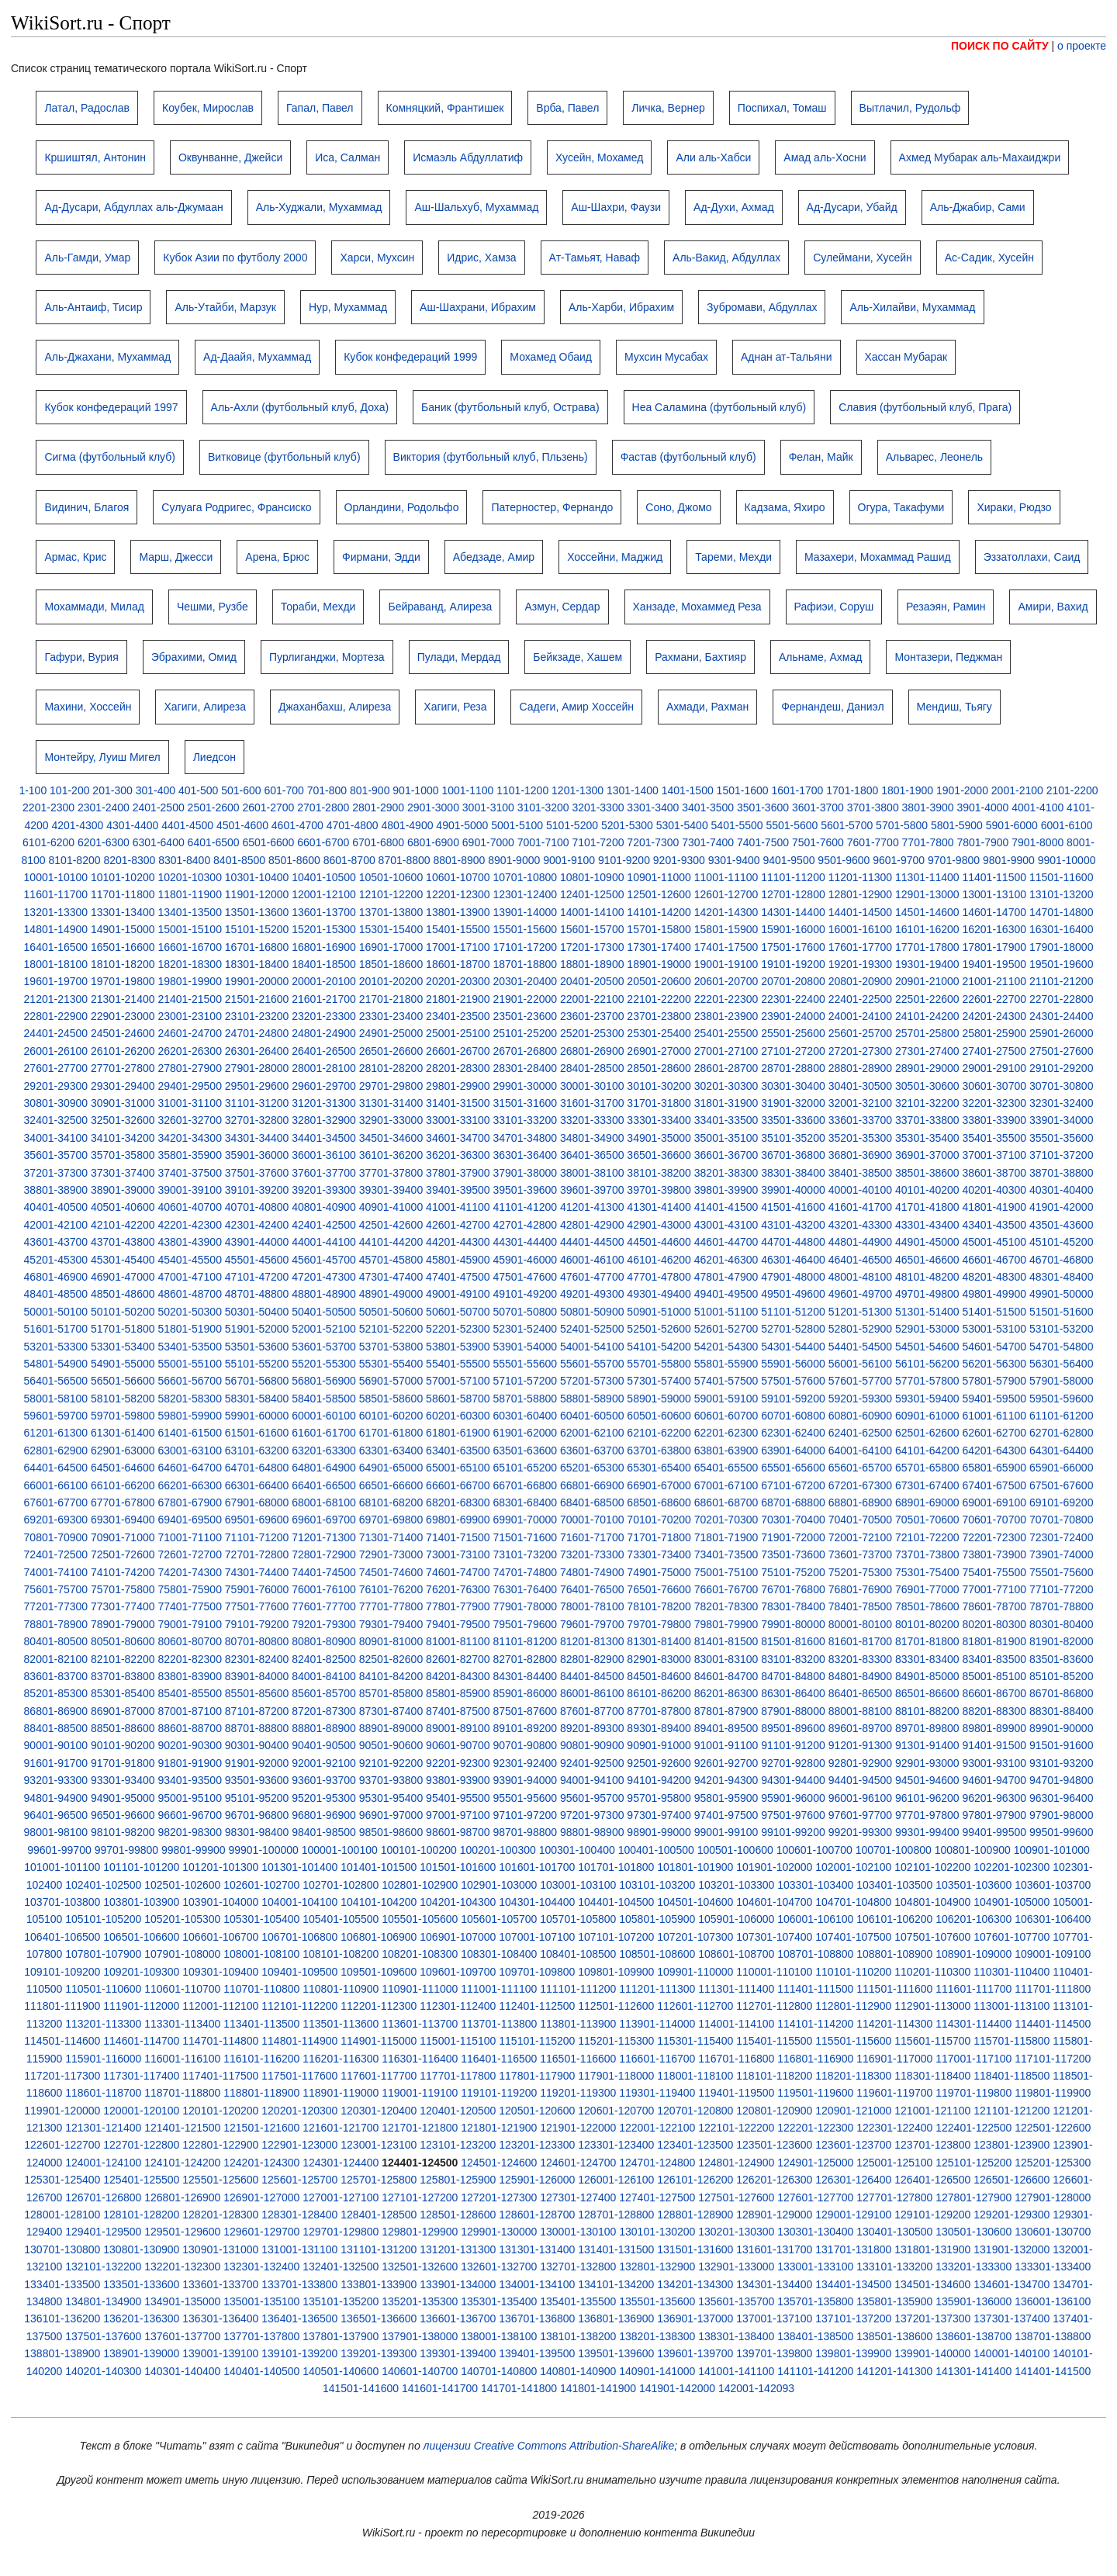 Image resolution: width=1117 pixels, height=2576 pixels. Describe the element at coordinates (525, 1763) in the screenshot. I see `92301-92400` at that location.